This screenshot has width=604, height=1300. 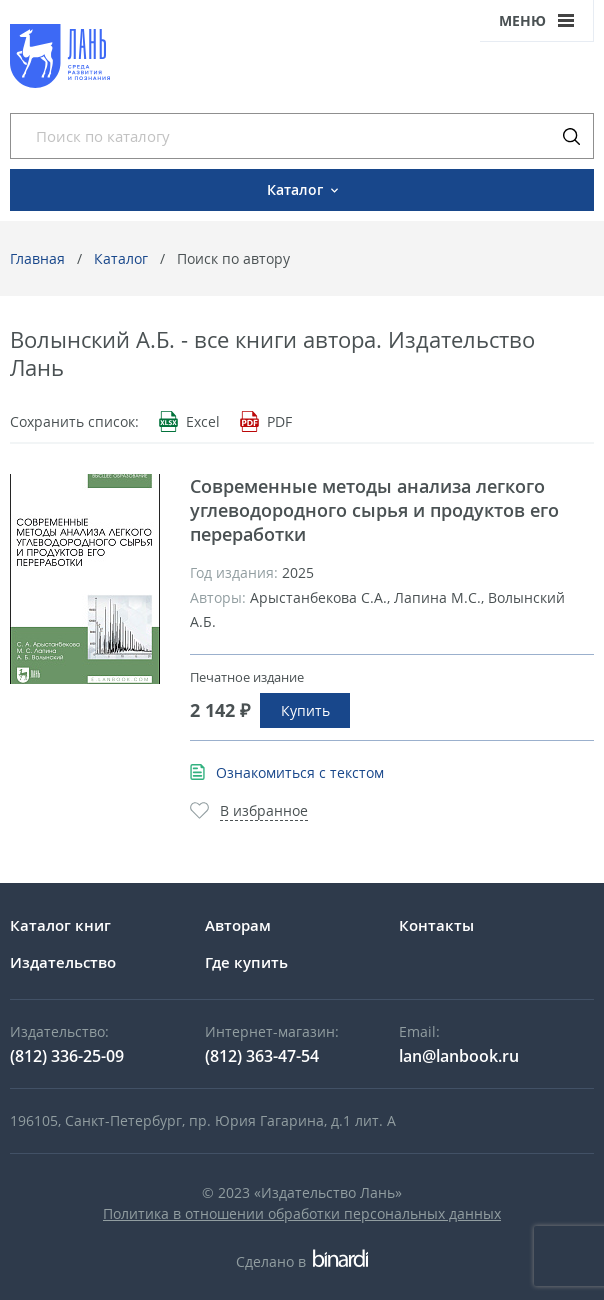 I want to click on Издательство, so click(x=63, y=962).